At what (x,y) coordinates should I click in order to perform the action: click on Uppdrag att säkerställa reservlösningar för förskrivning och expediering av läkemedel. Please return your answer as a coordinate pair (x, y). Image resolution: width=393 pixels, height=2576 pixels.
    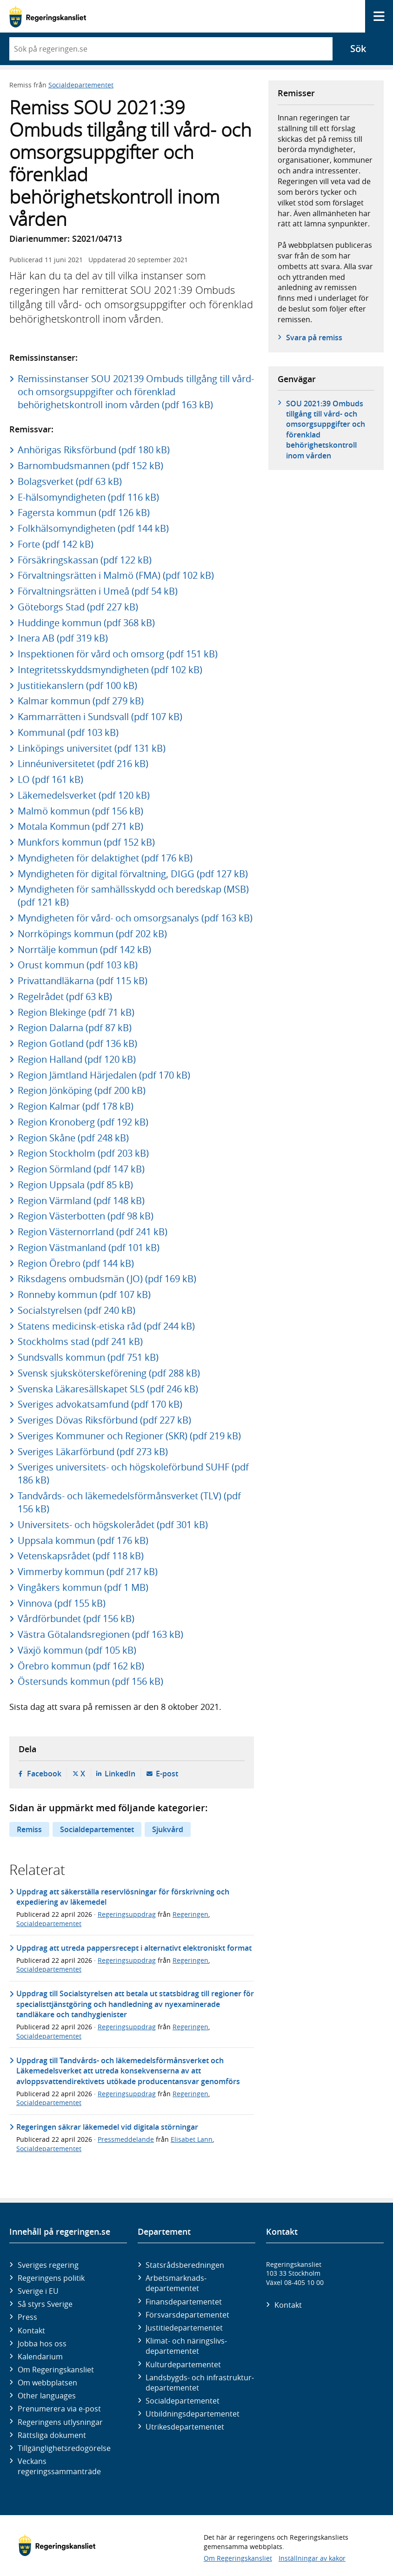
    Looking at the image, I should click on (122, 1897).